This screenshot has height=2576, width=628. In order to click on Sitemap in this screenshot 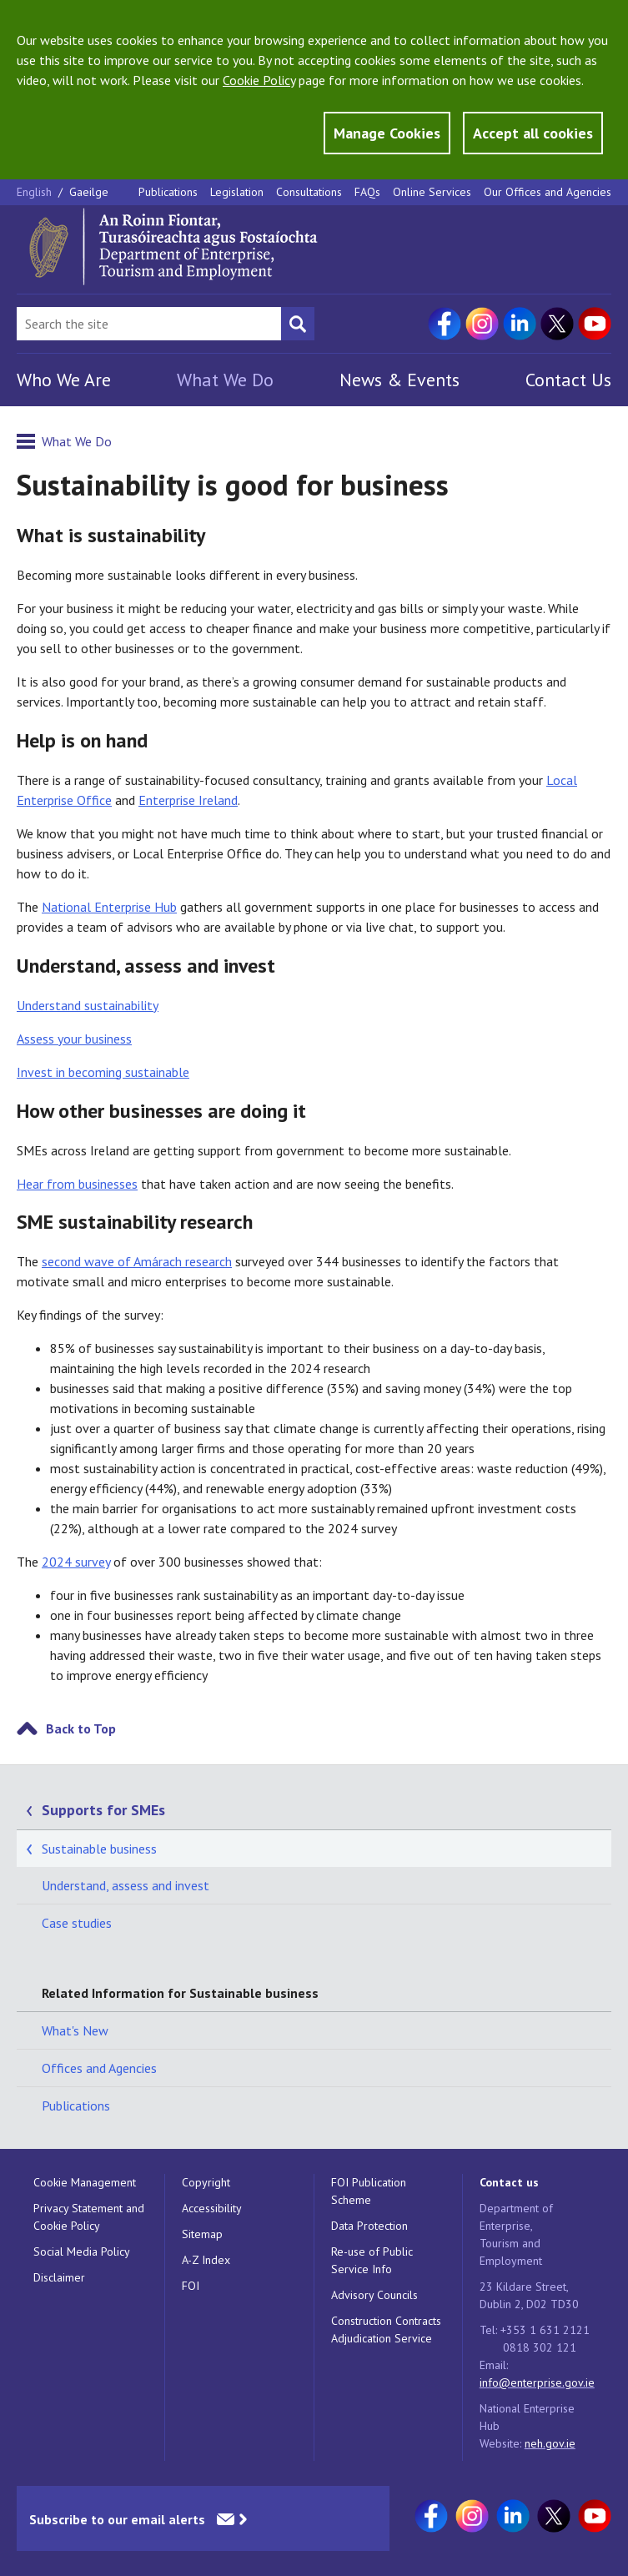, I will do `click(202, 2233)`.